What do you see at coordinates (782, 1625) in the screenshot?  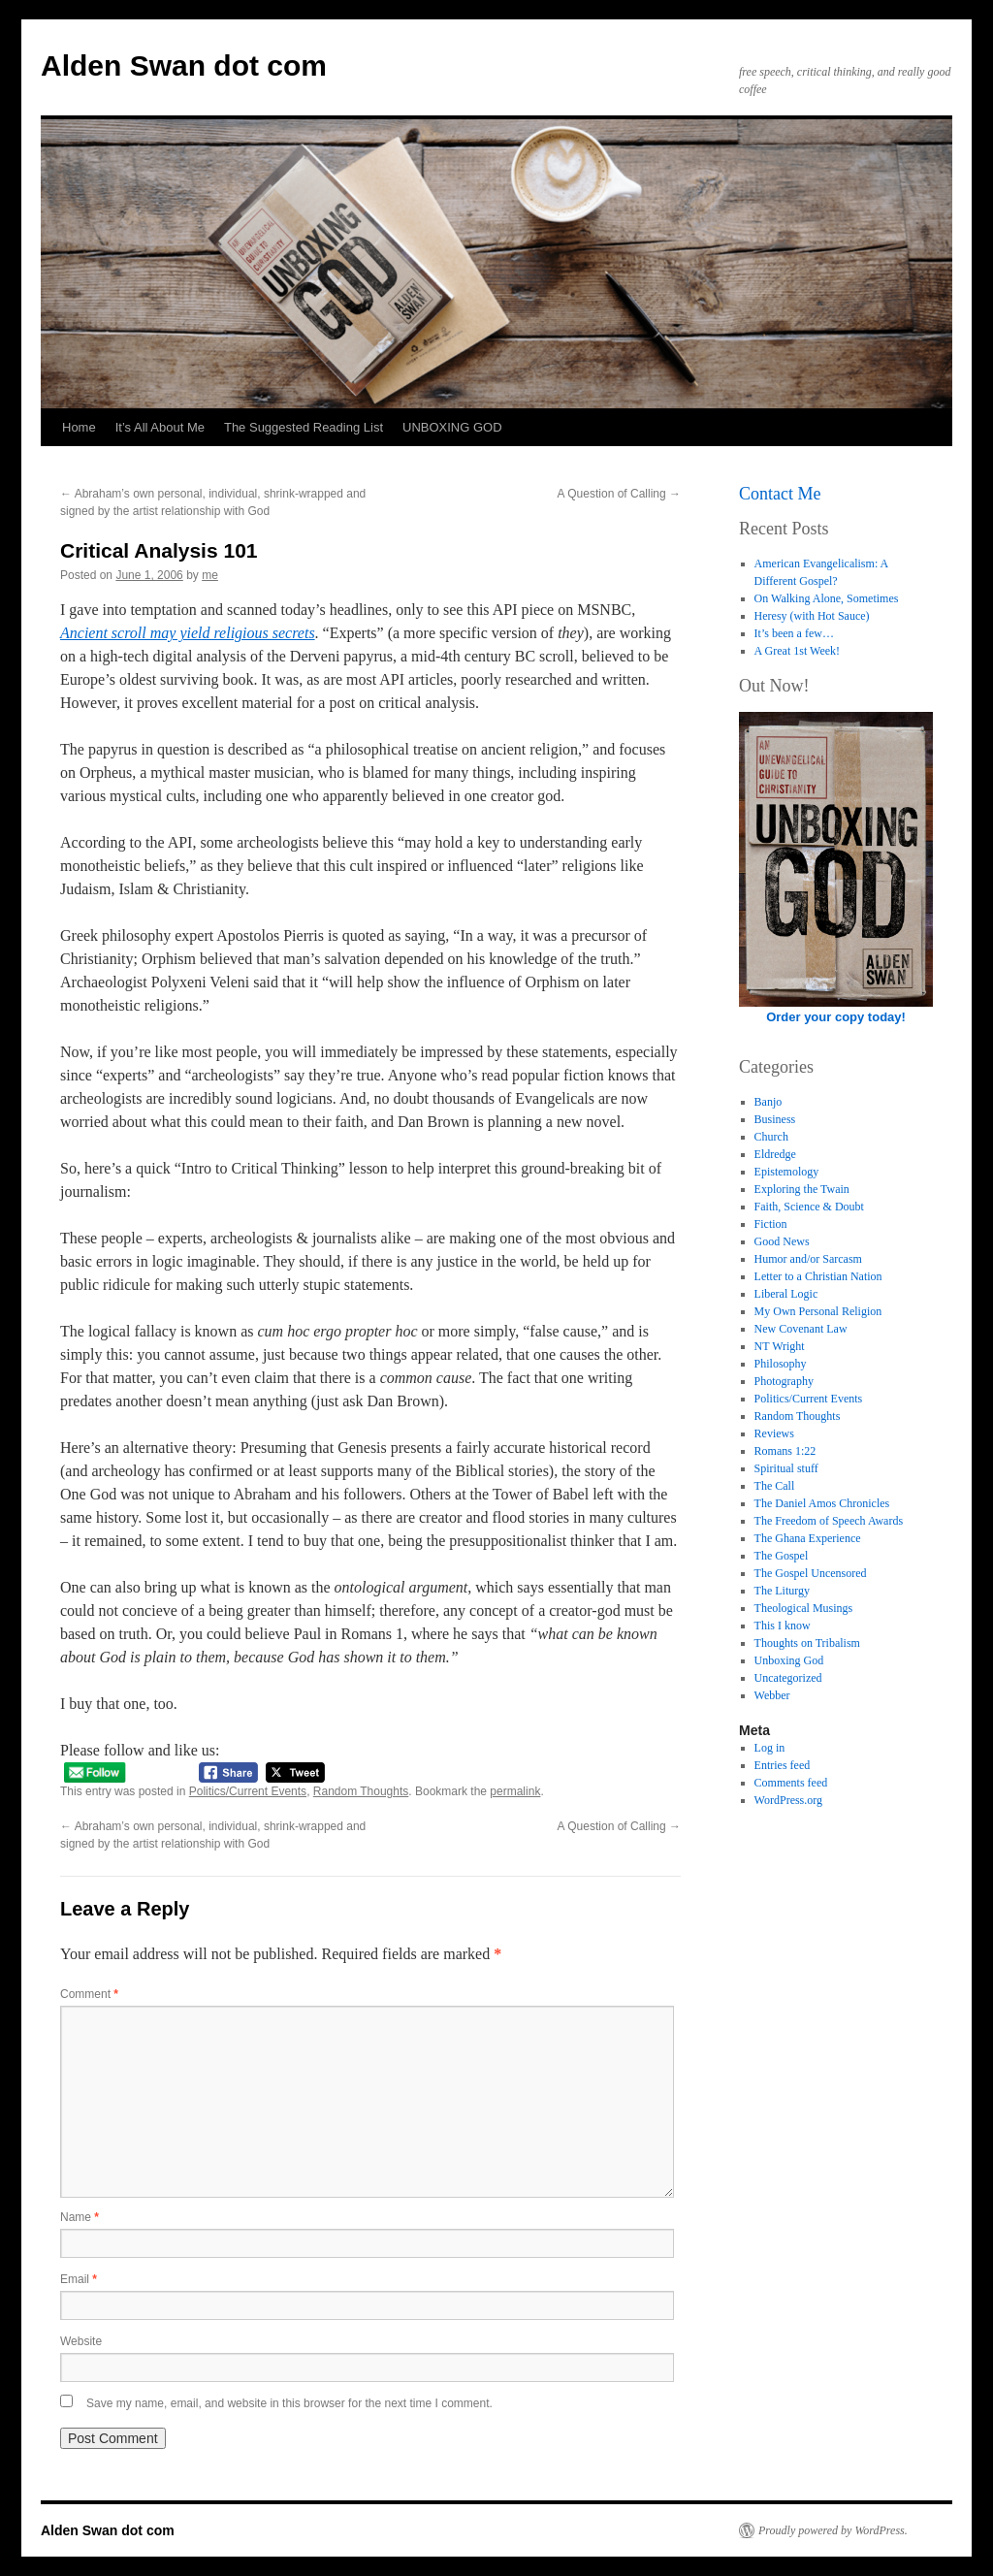 I see `This I know` at bounding box center [782, 1625].